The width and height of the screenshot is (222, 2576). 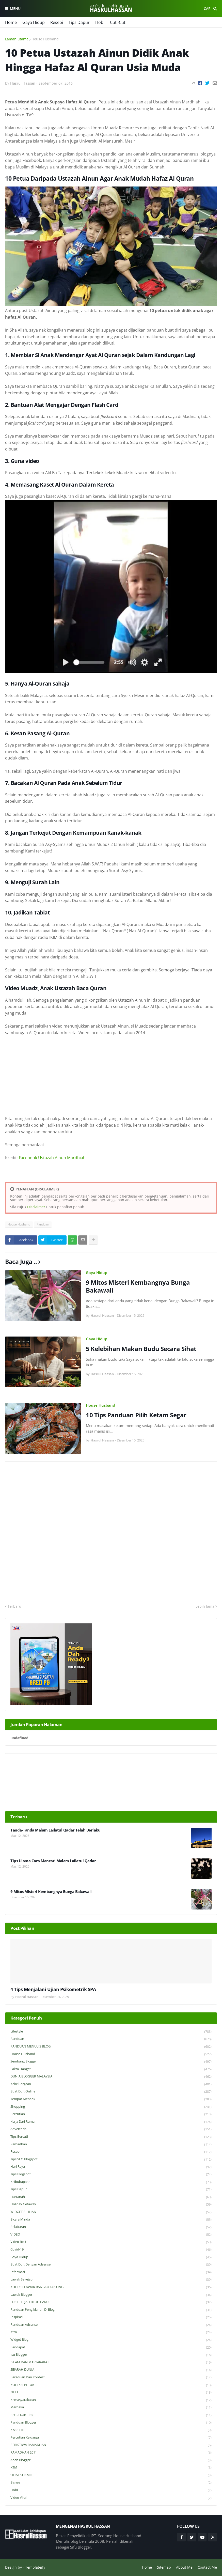 I want to click on Abah Blogger, so click(x=111, y=2460).